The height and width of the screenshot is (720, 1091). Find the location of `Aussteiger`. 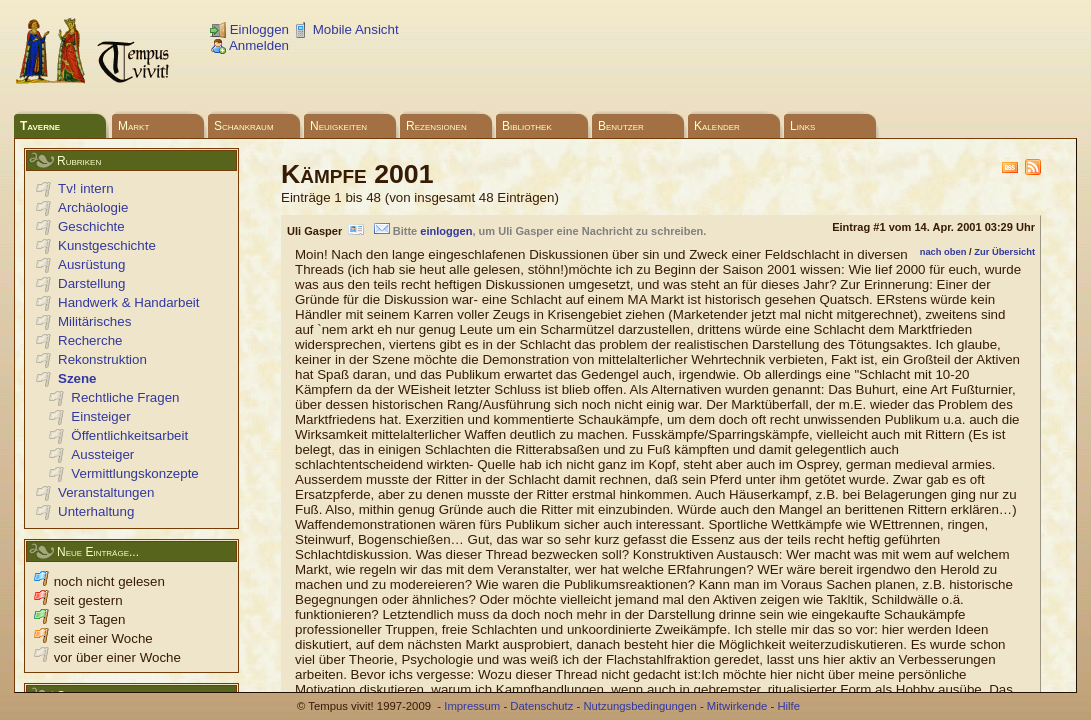

Aussteiger is located at coordinates (102, 454).